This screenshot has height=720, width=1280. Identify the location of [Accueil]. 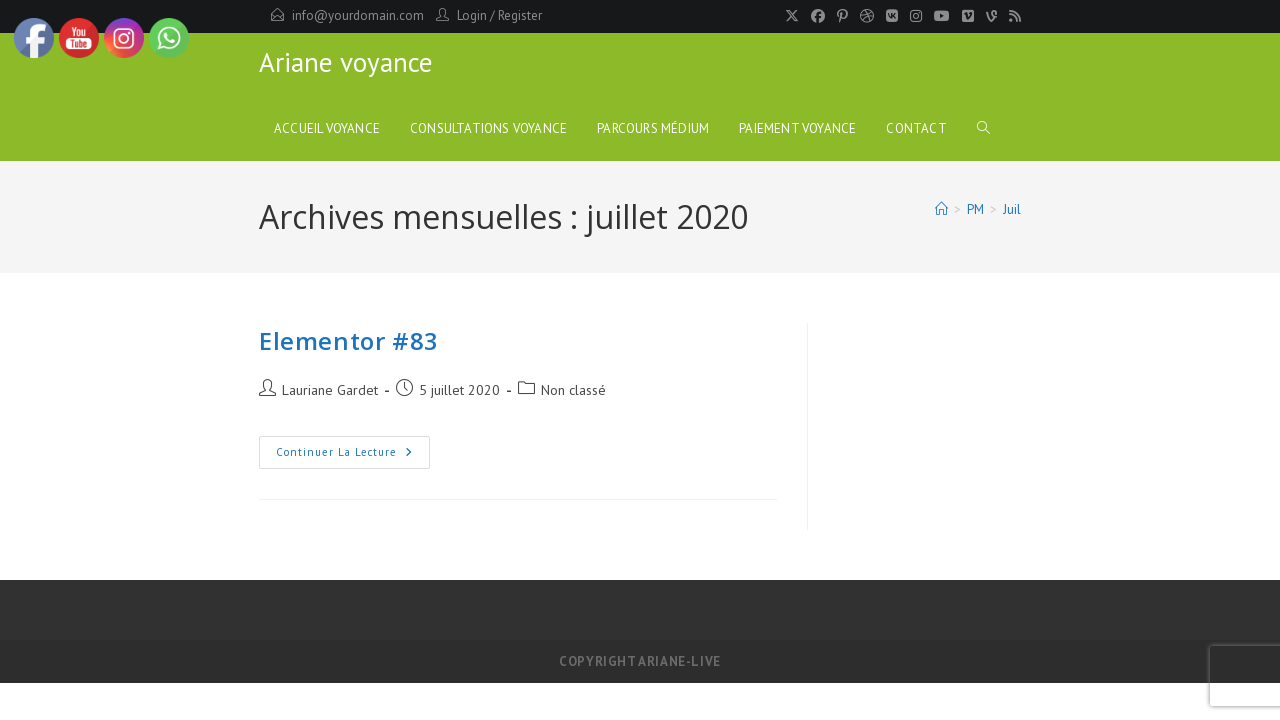
(941, 209).